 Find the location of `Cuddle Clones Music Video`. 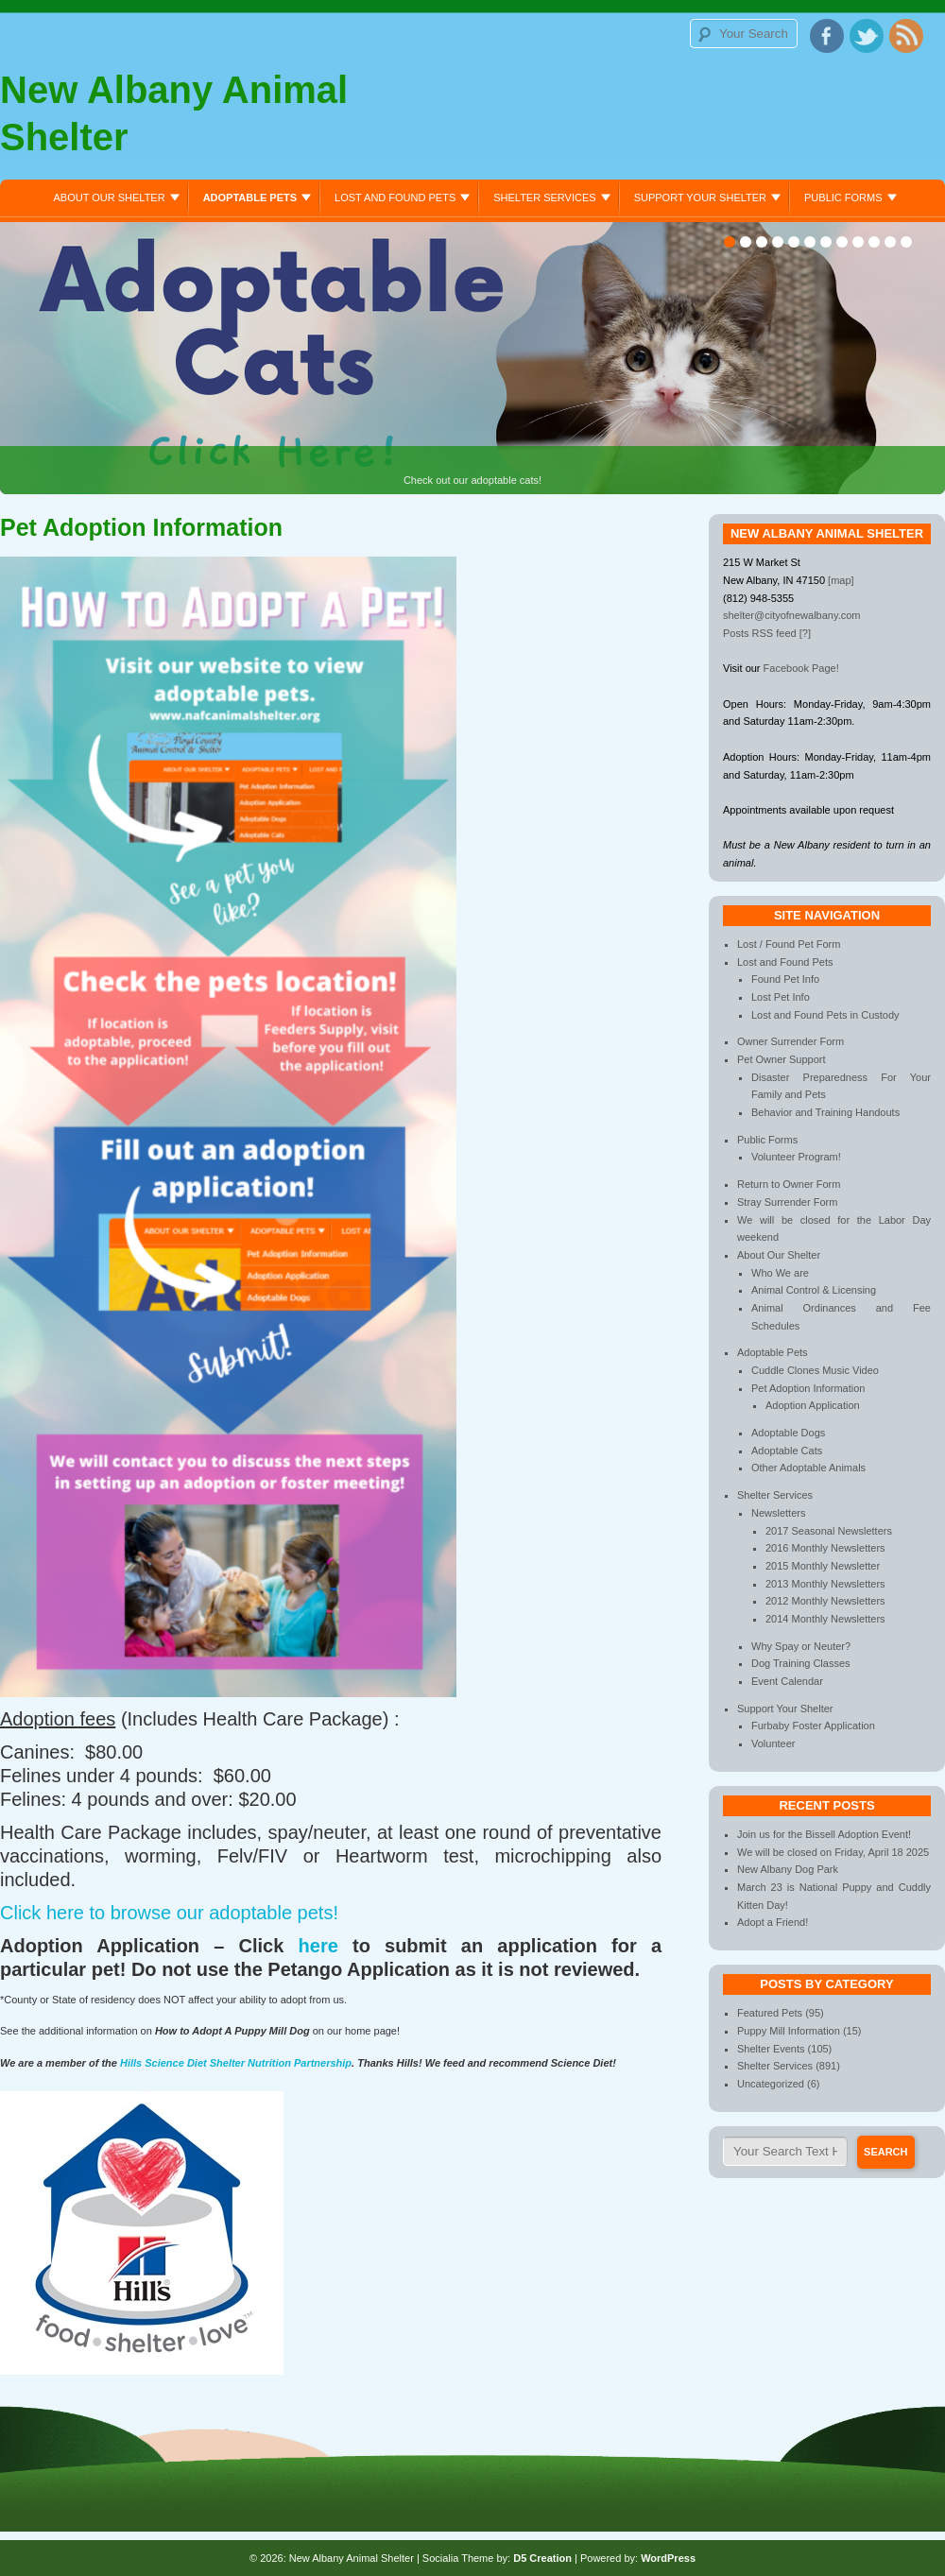

Cuddle Clones Music Video is located at coordinates (815, 1370).